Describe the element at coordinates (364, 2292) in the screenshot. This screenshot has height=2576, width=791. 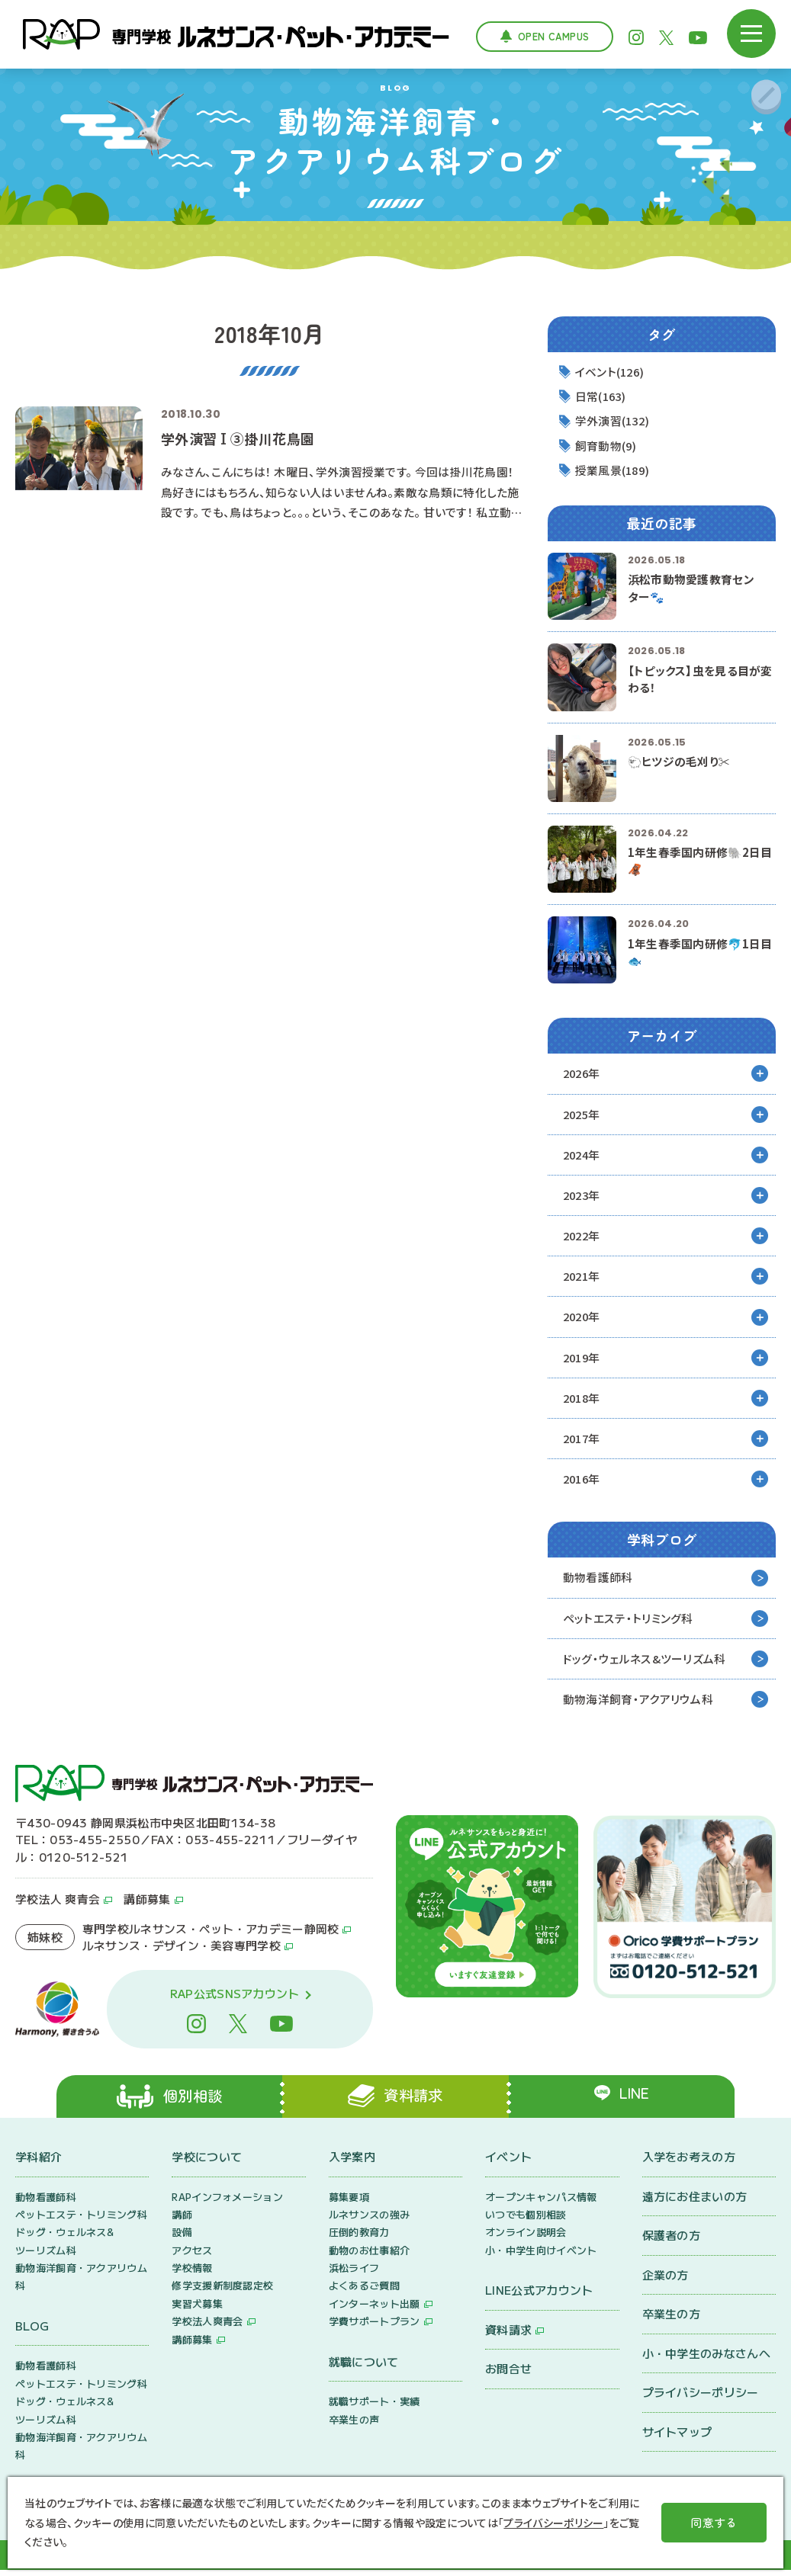
I see `よくあるご質問` at that location.